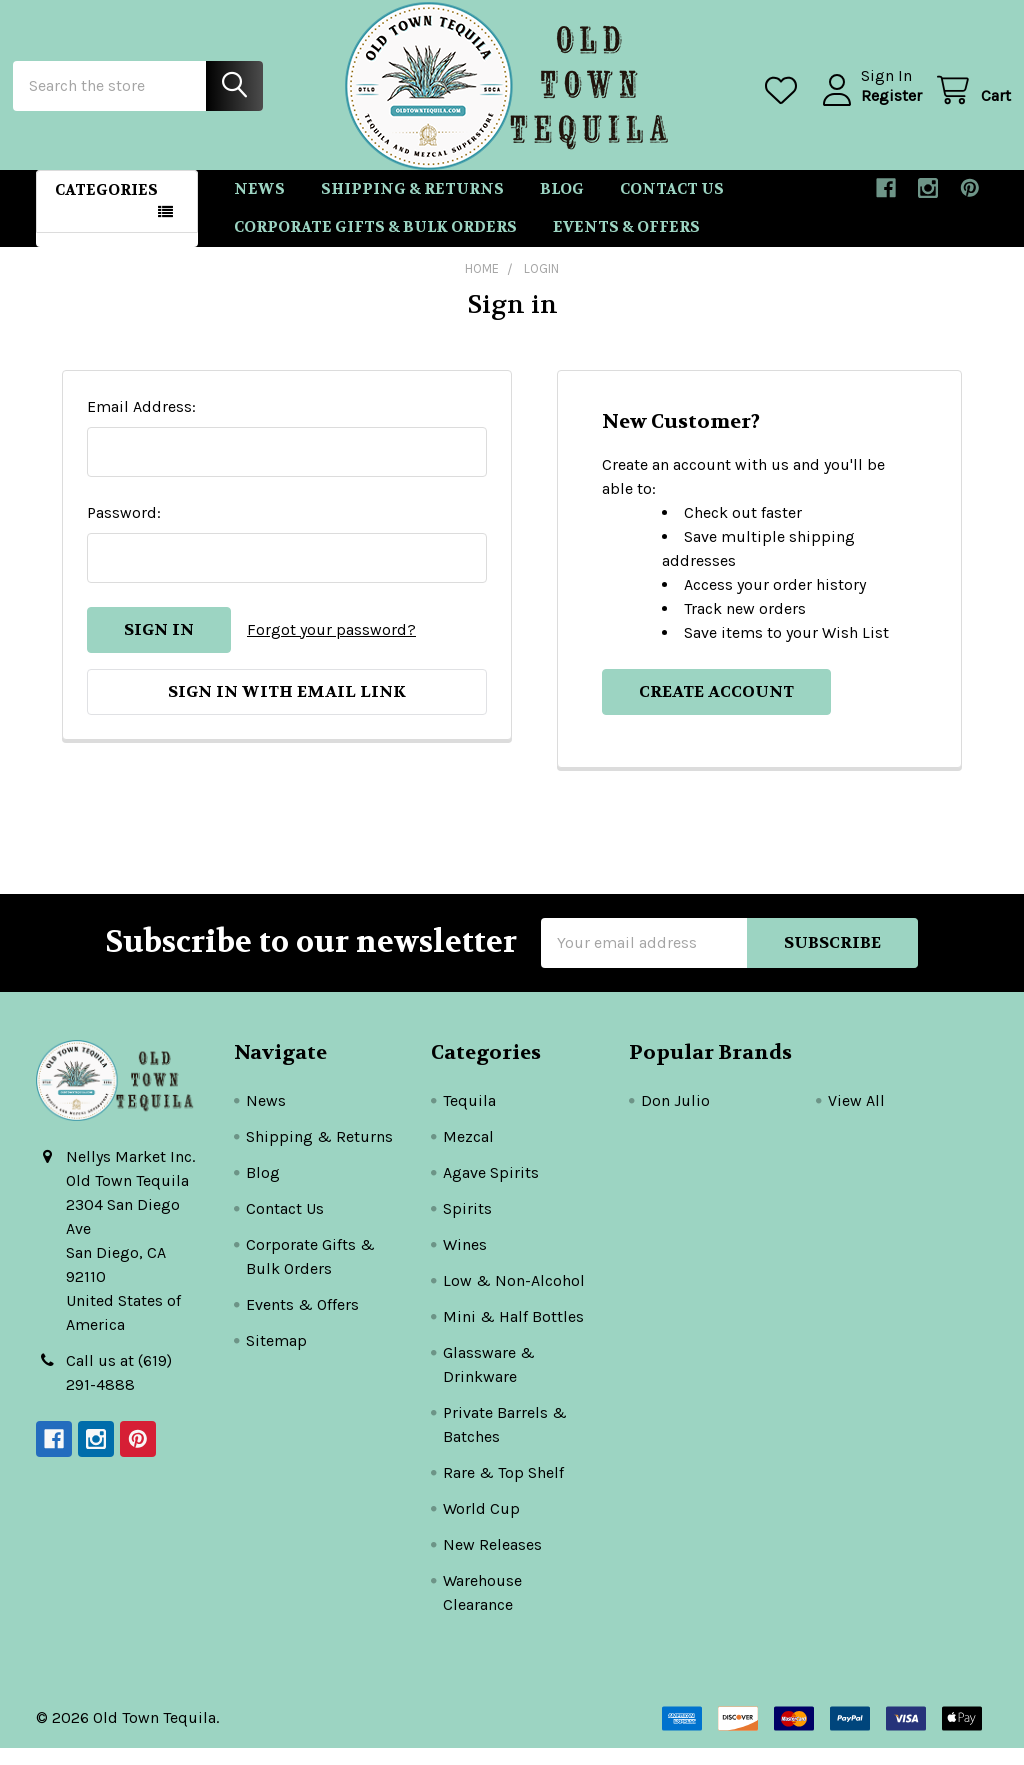 The image size is (1024, 1765). What do you see at coordinates (375, 245) in the screenshot?
I see `Corporate Gifts & Bulk Orders` at bounding box center [375, 245].